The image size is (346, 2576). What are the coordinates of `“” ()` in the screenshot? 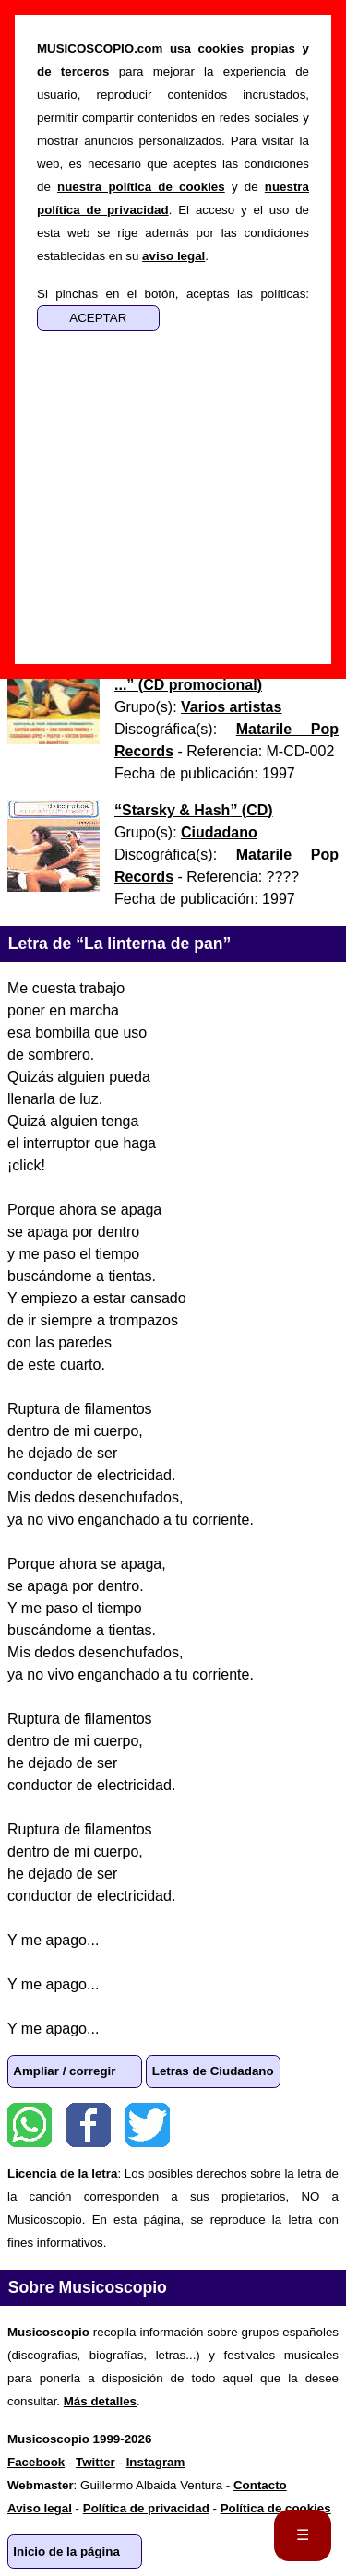 It's located at (193, 810).